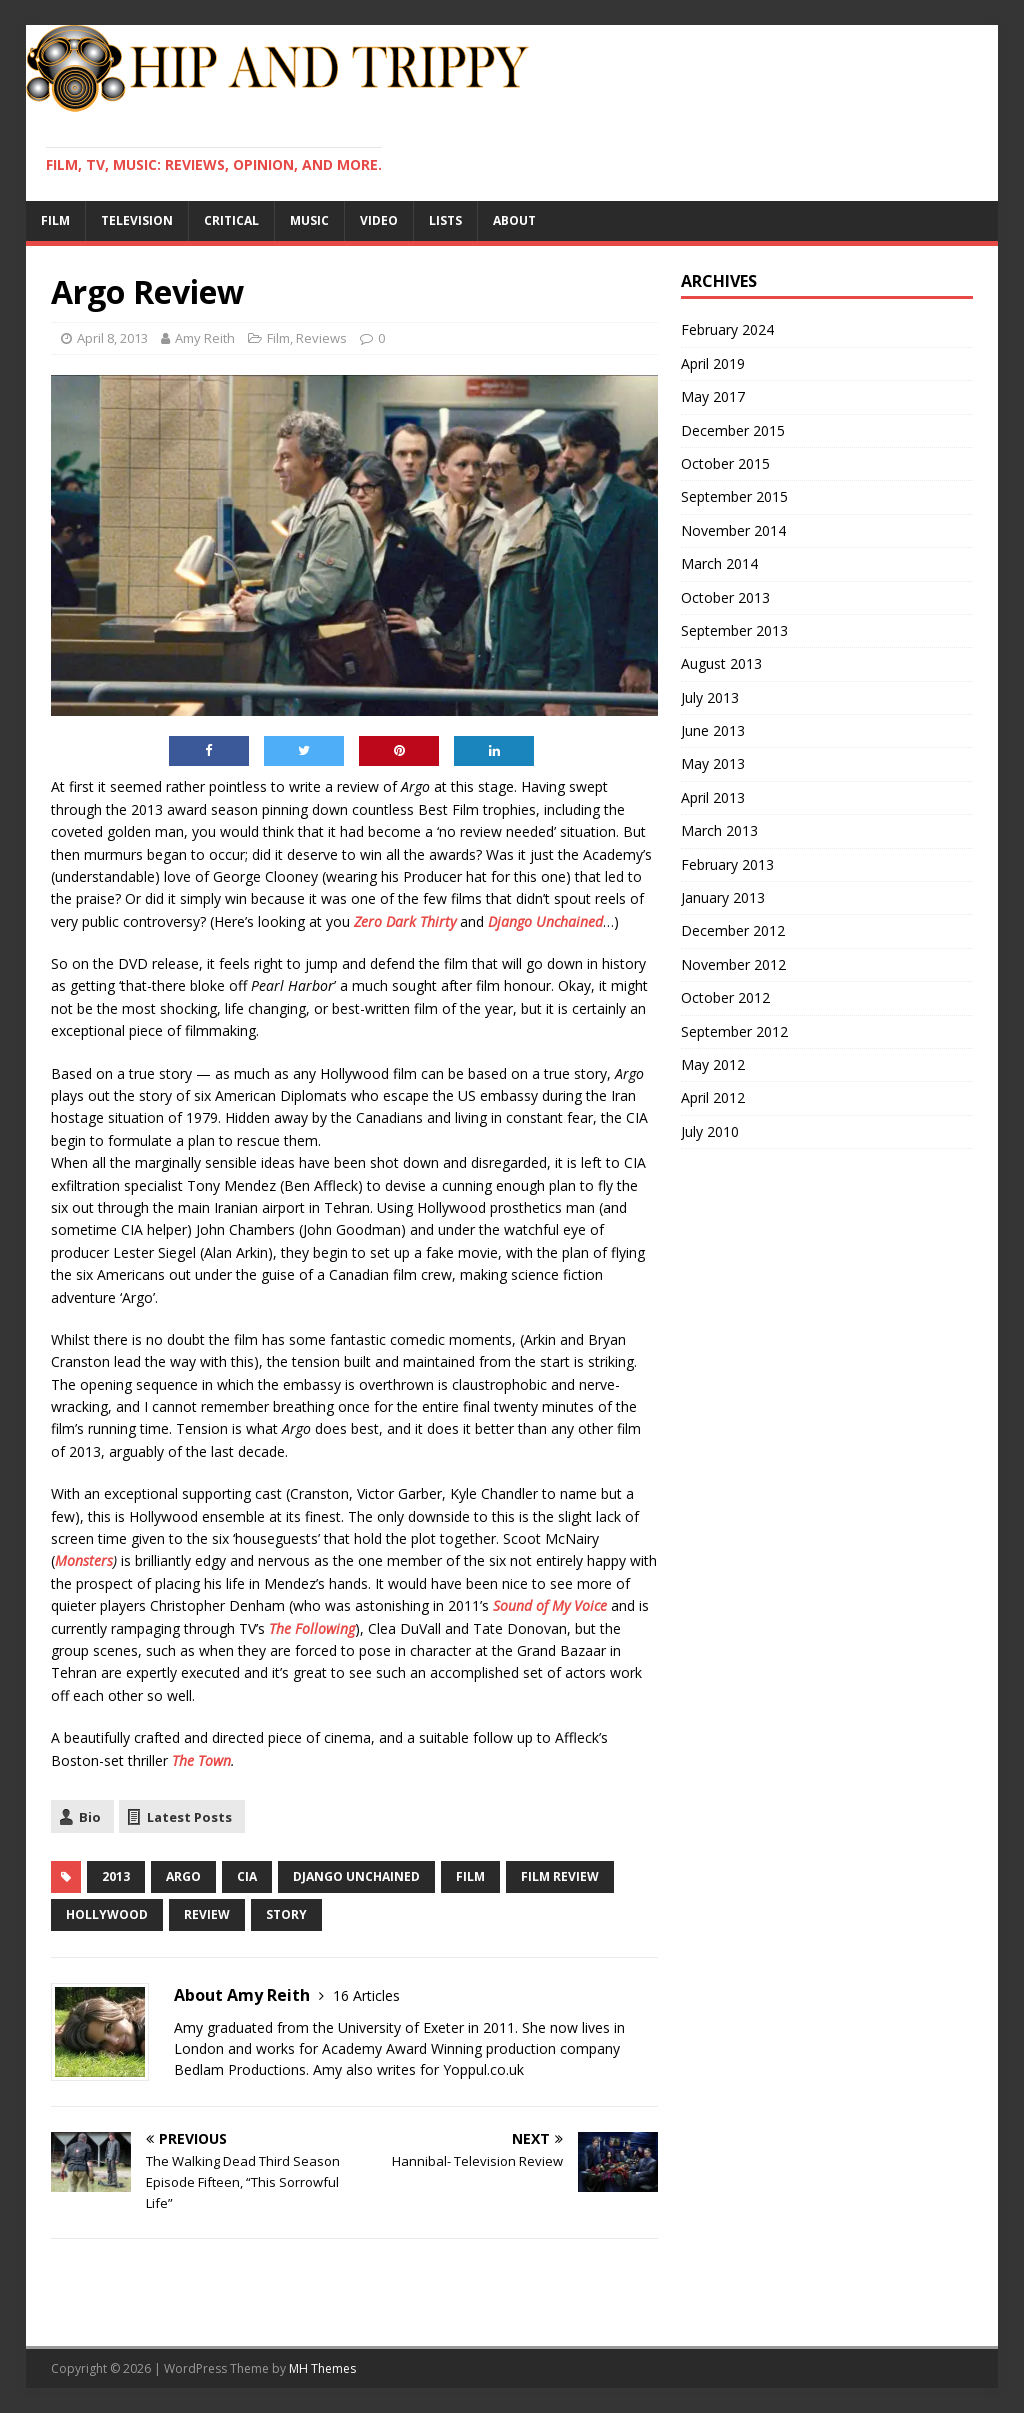  I want to click on Reviews, so click(321, 338).